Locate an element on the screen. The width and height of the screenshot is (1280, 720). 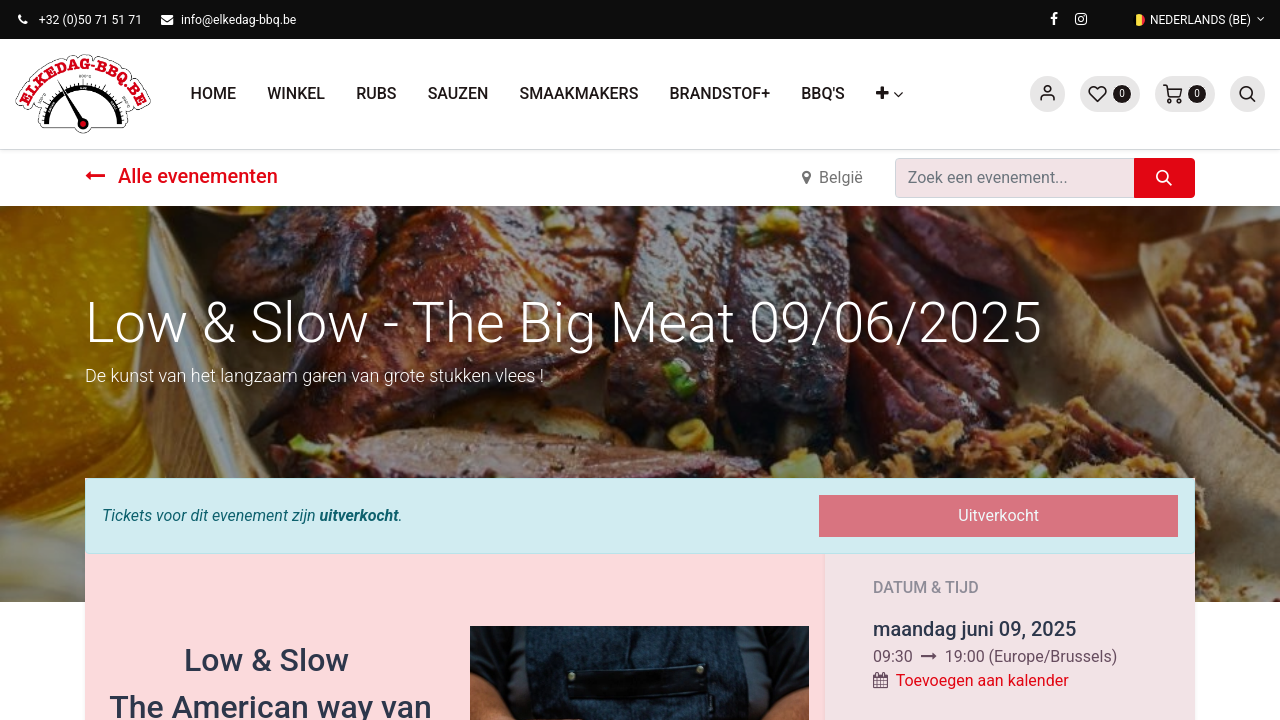
[button] is located at coordinates (889, 94).